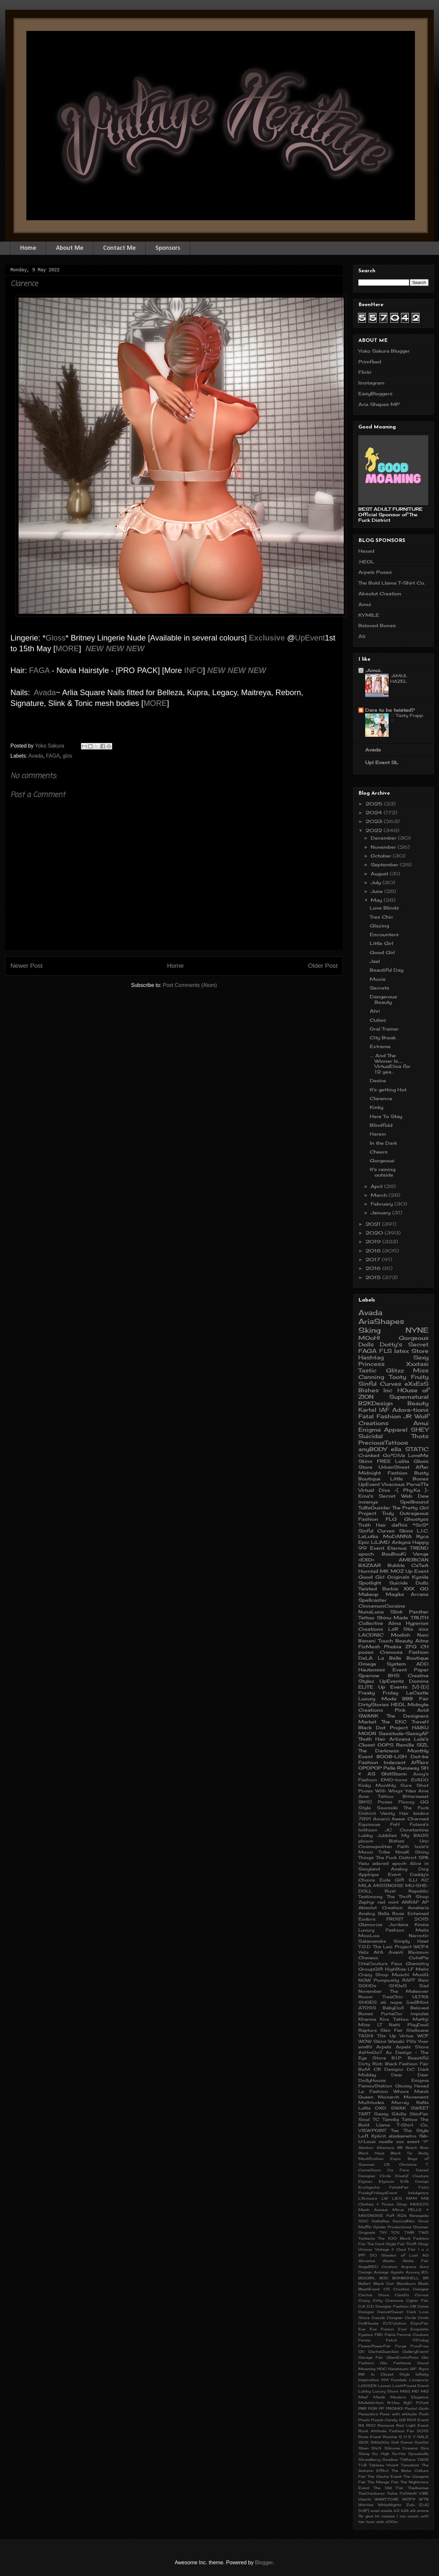 The height and width of the screenshot is (2576, 439). What do you see at coordinates (385, 864) in the screenshot?
I see `September` at bounding box center [385, 864].